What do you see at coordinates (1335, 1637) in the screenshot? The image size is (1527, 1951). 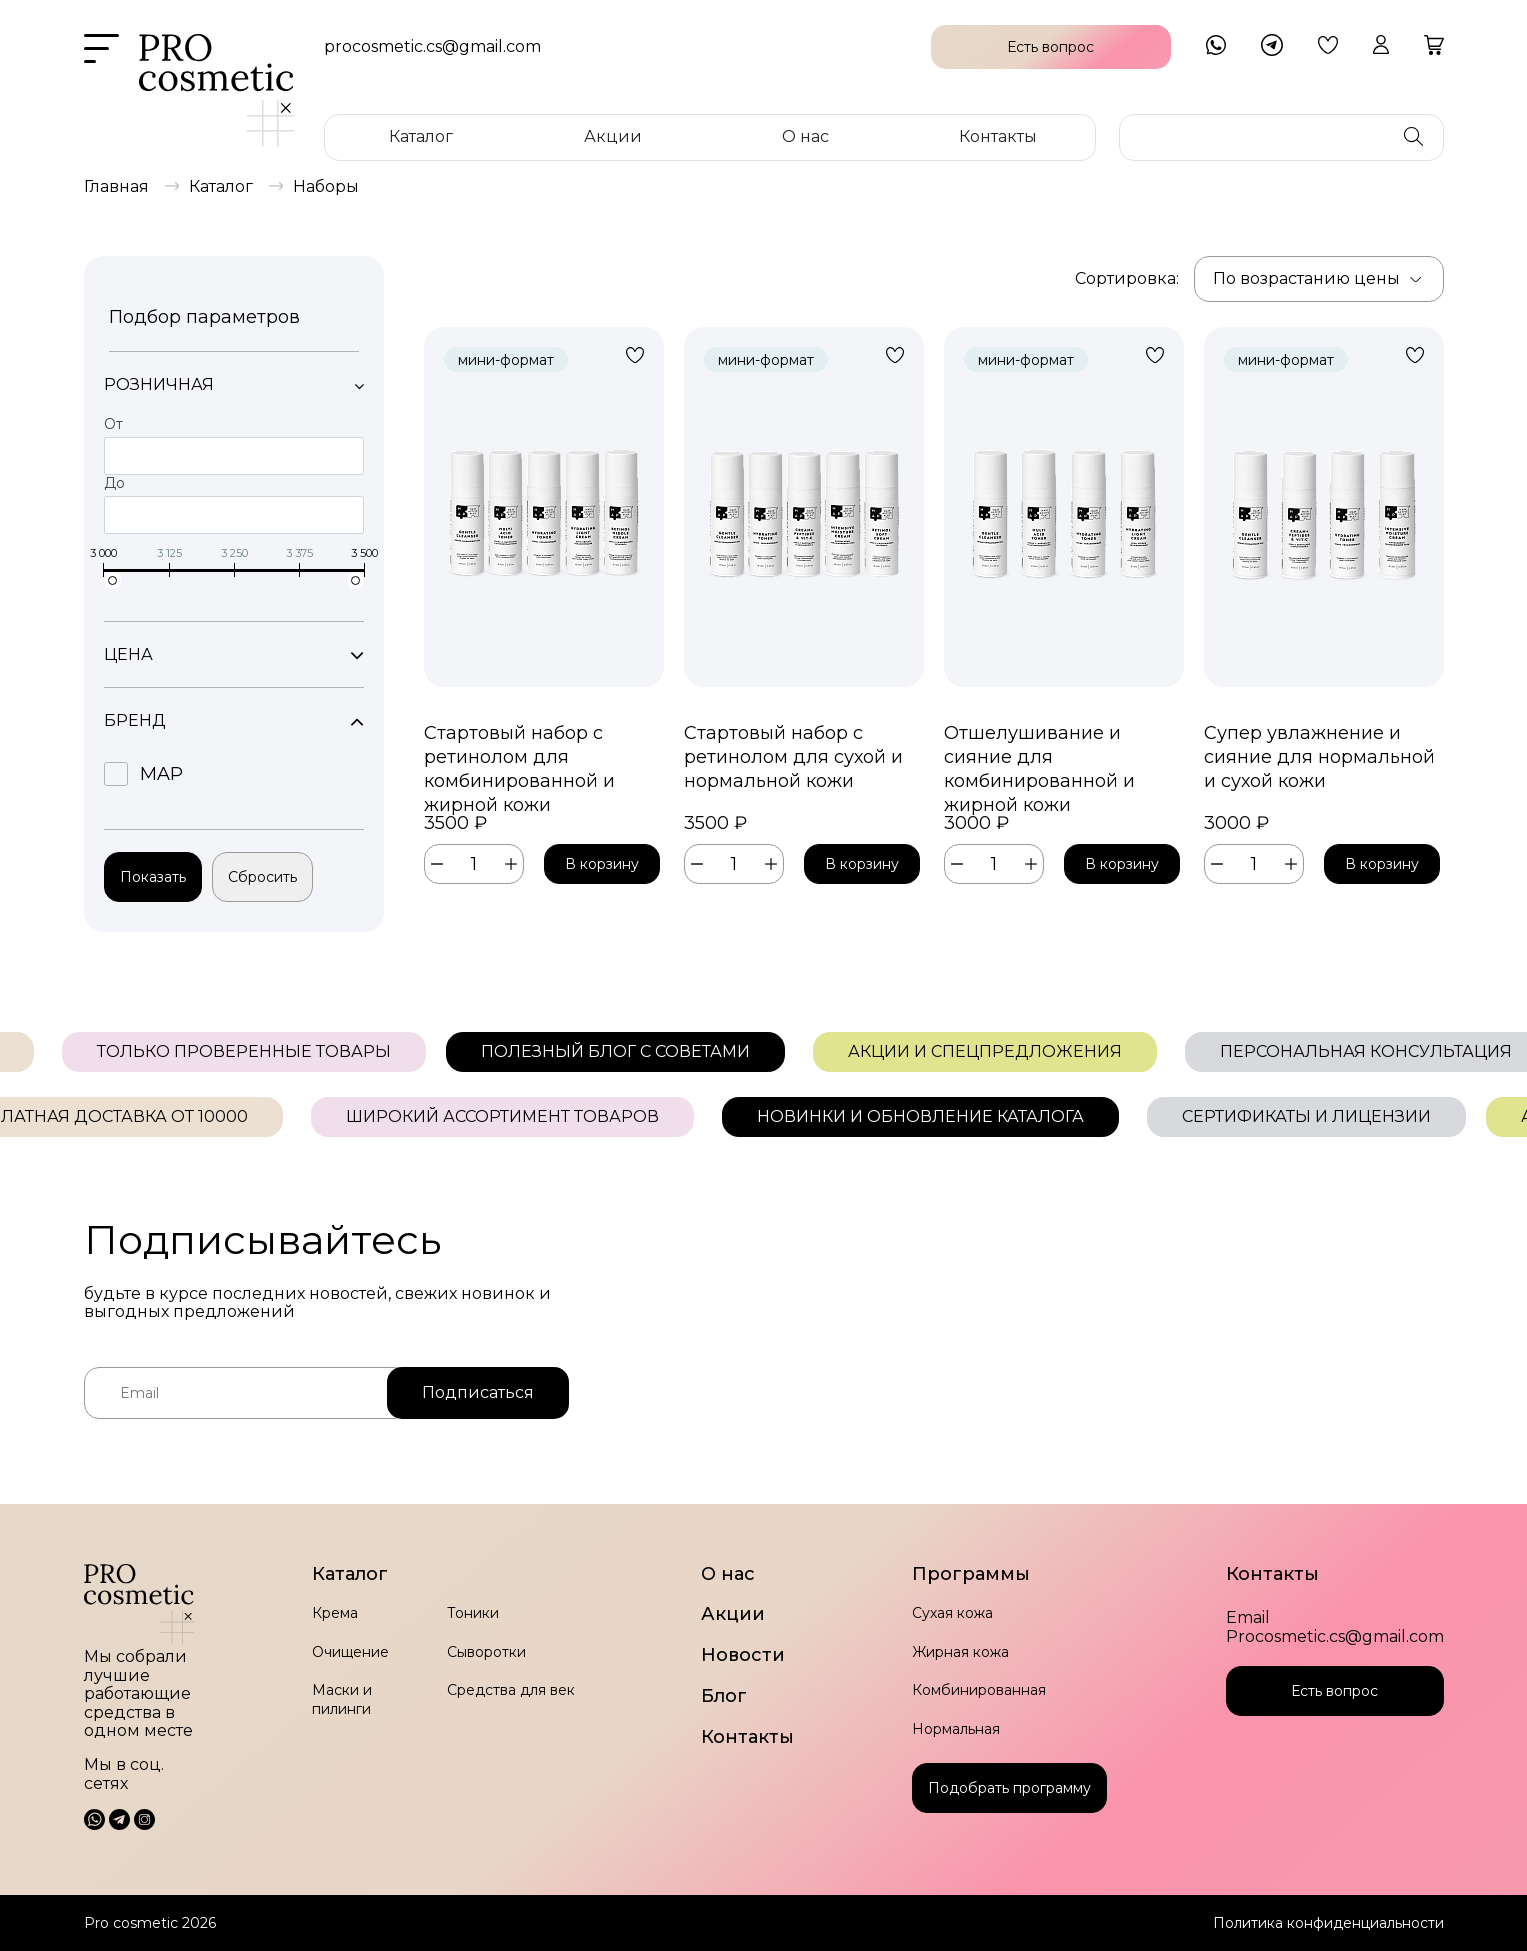 I see `Procosmetic.cs@gmail.com` at bounding box center [1335, 1637].